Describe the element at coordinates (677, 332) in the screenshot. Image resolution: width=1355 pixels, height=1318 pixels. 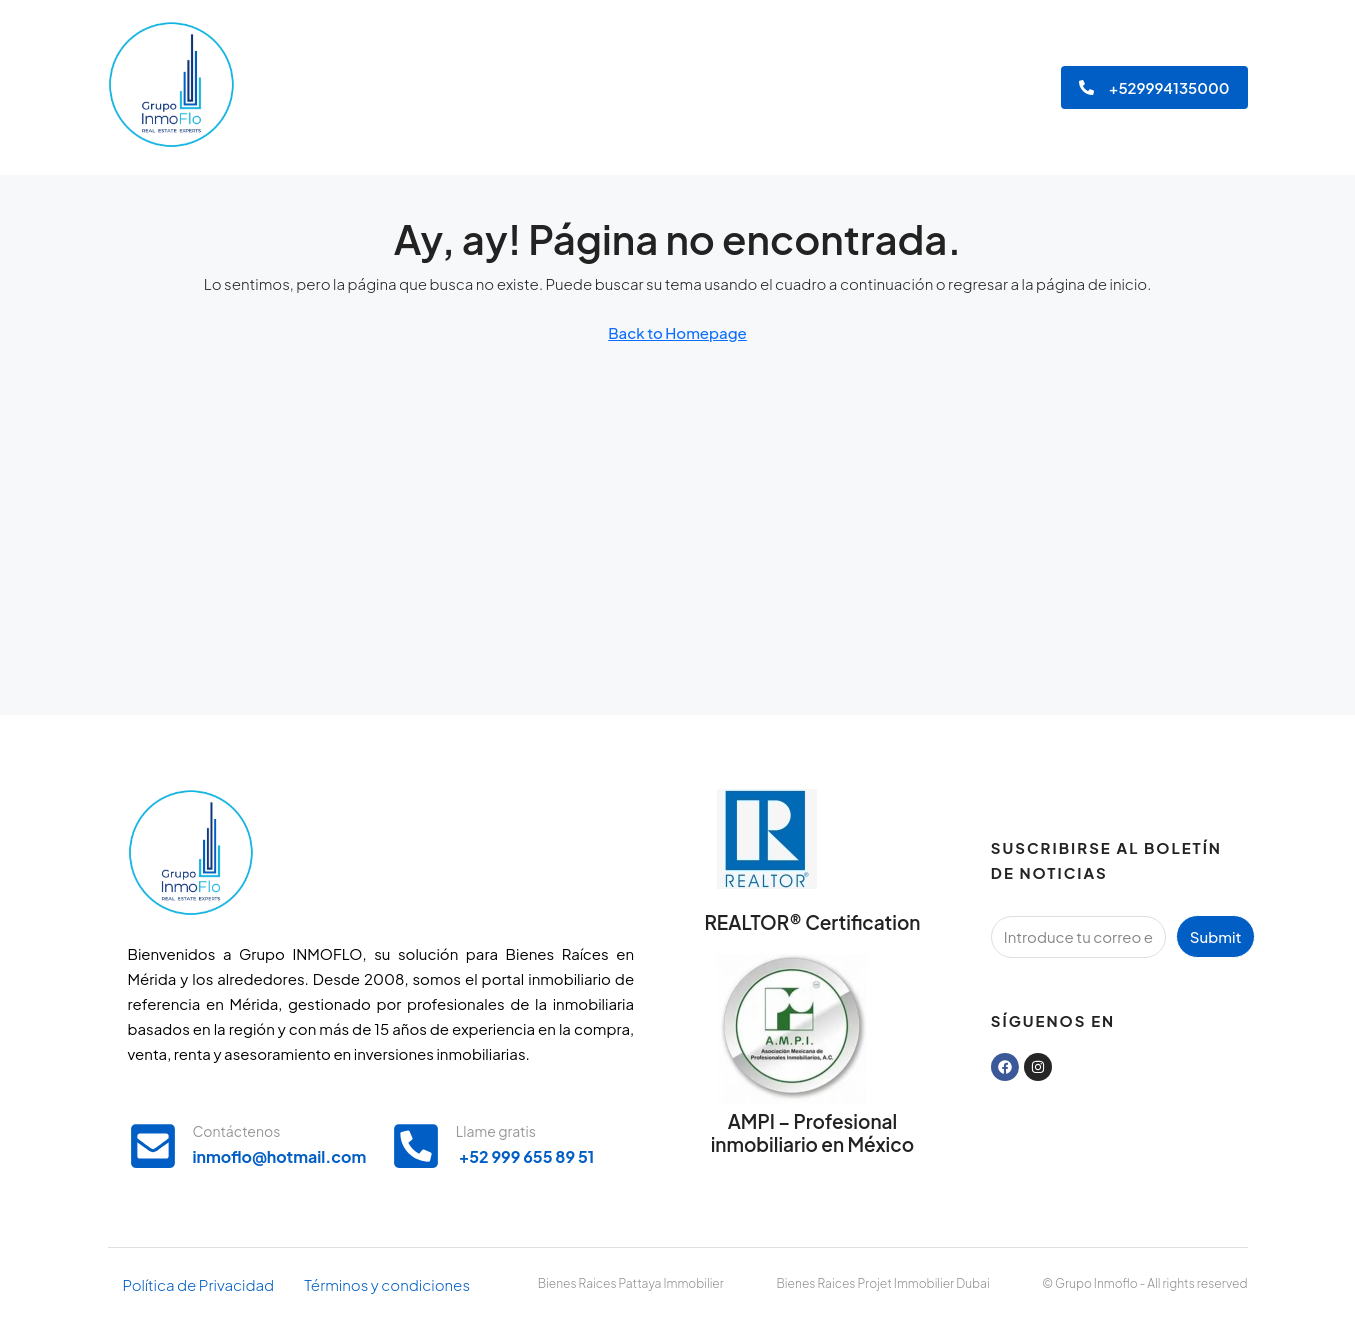
I see `Back to Homepage` at that location.